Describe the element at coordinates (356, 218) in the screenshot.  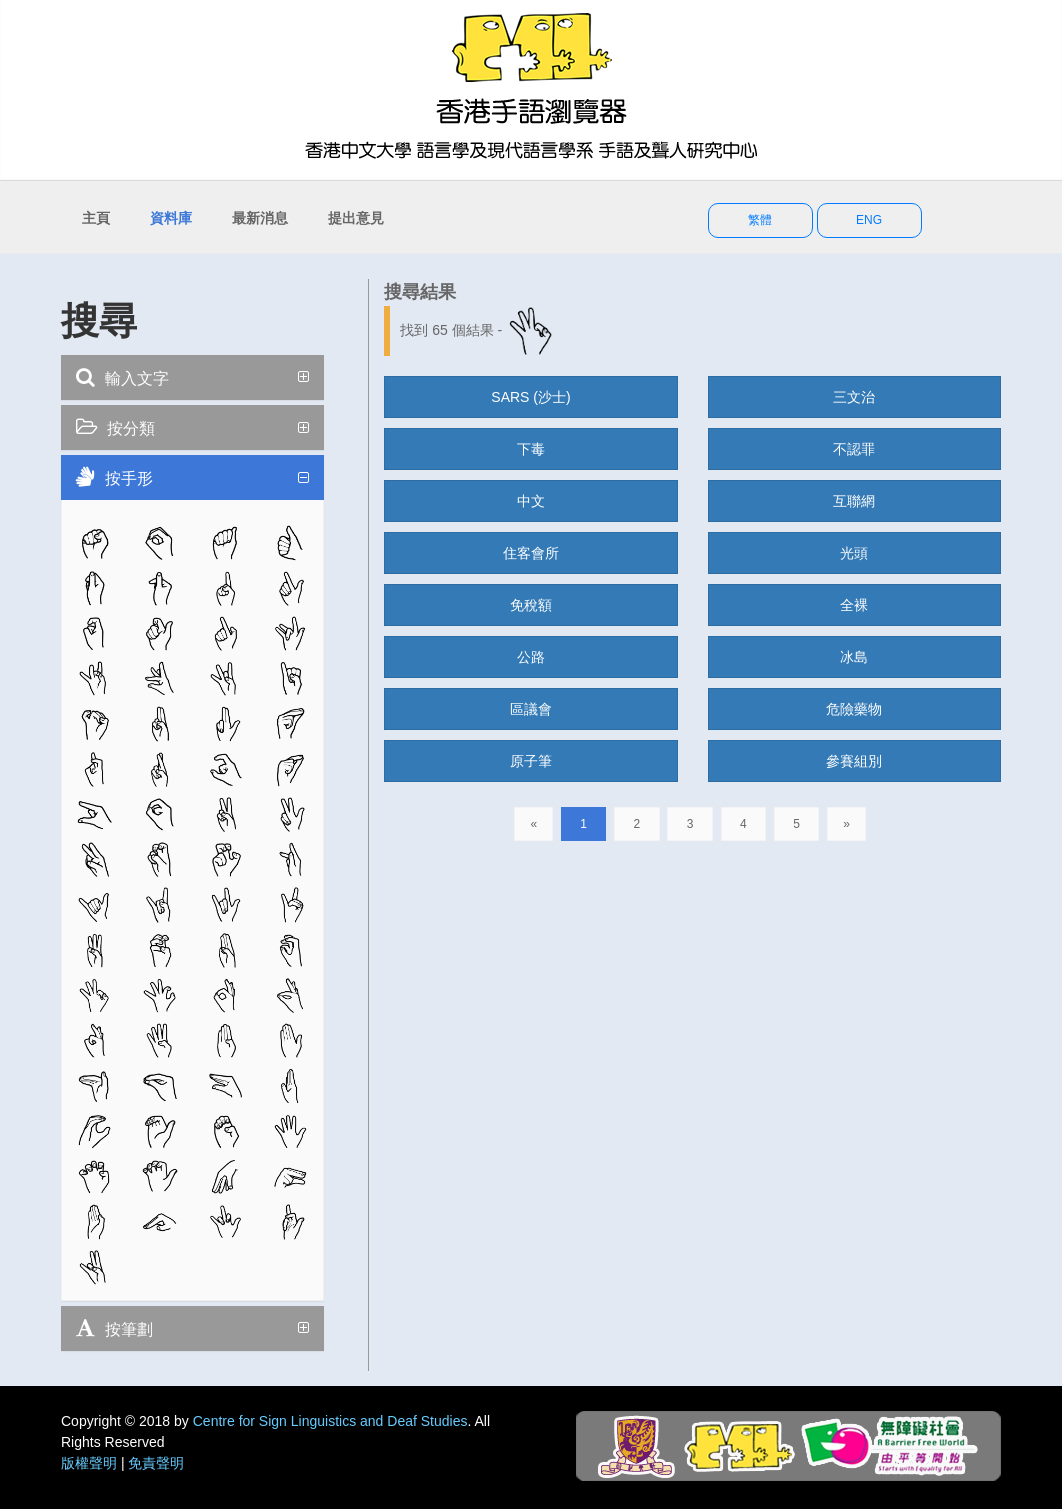
I see `提出意見` at that location.